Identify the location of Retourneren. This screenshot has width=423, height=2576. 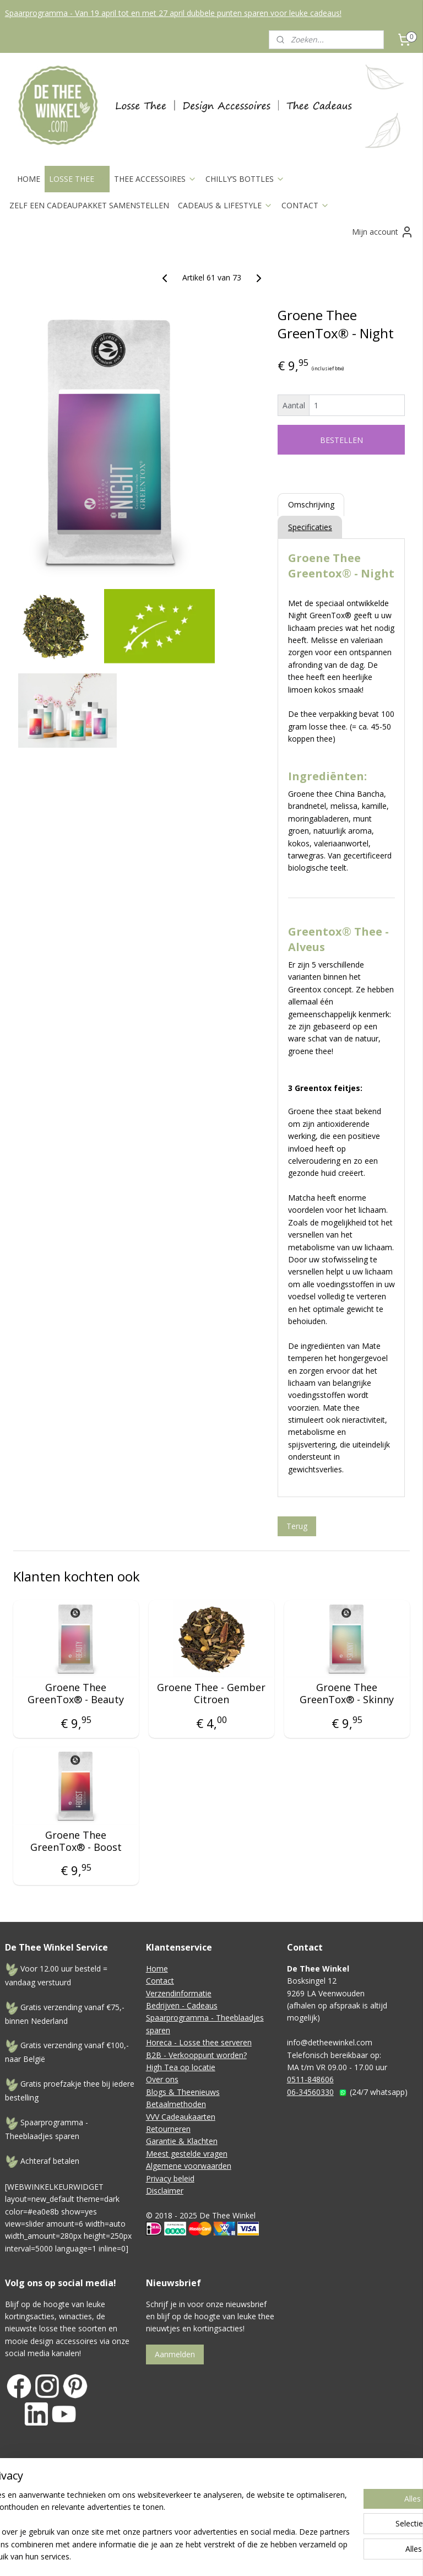
(168, 2129).